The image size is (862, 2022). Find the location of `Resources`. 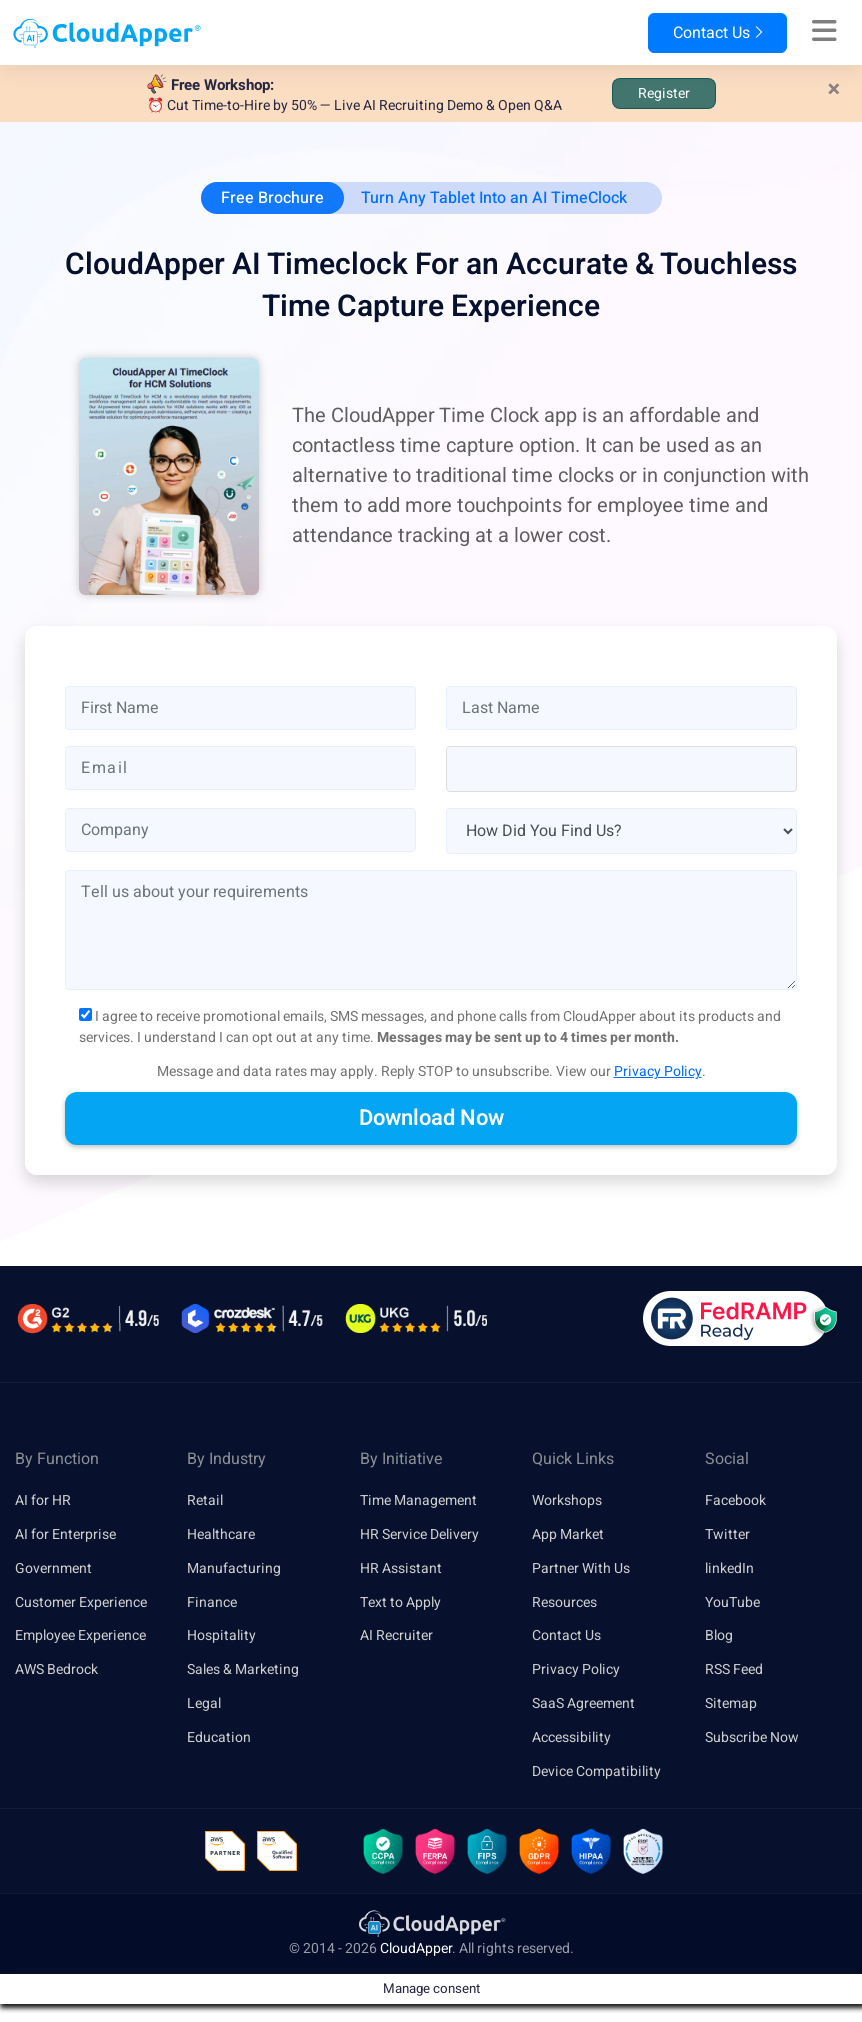

Resources is located at coordinates (564, 1602).